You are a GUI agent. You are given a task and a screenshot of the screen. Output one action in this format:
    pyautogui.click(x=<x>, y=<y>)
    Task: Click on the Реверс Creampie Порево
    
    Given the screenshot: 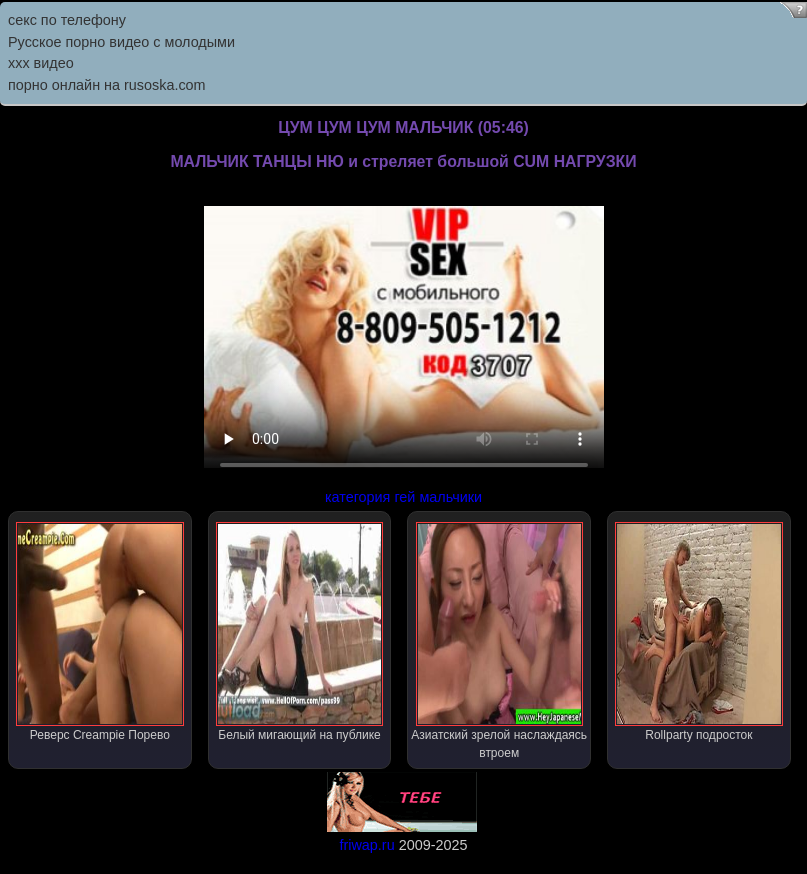 What is the action you would take?
    pyautogui.click(x=99, y=632)
    